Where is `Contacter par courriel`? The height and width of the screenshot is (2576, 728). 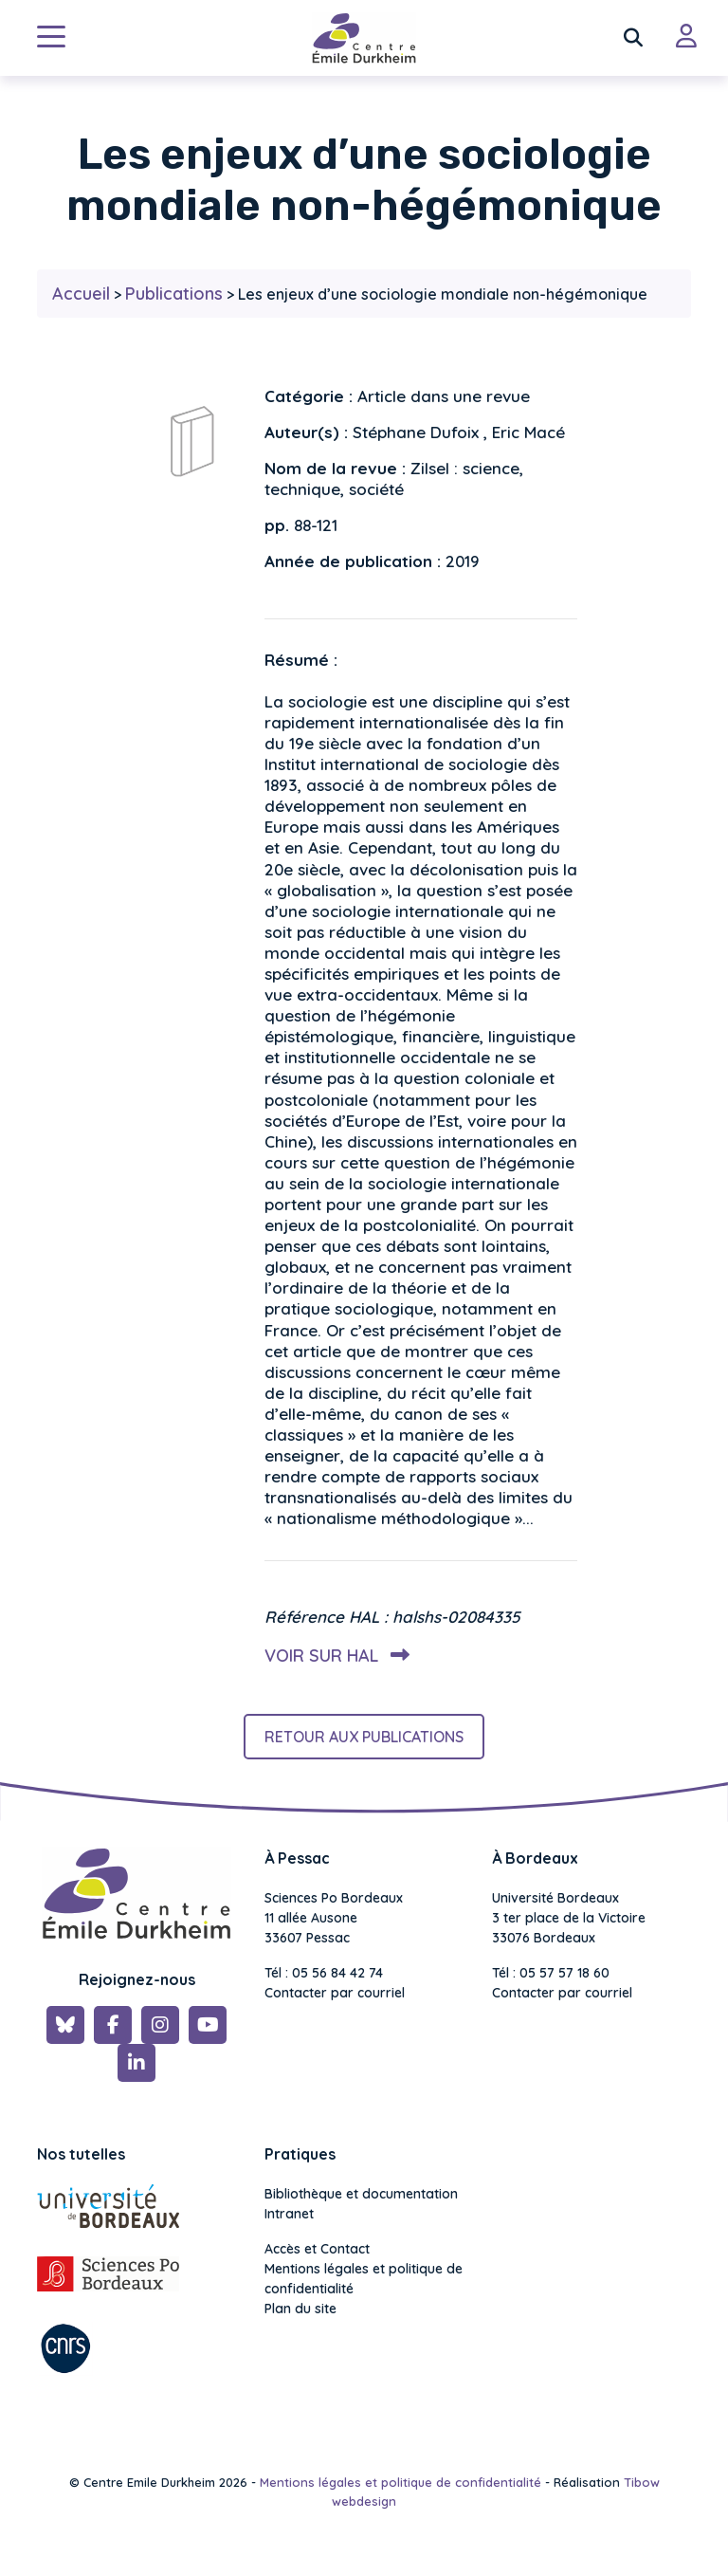 Contacter par courriel is located at coordinates (334, 1992).